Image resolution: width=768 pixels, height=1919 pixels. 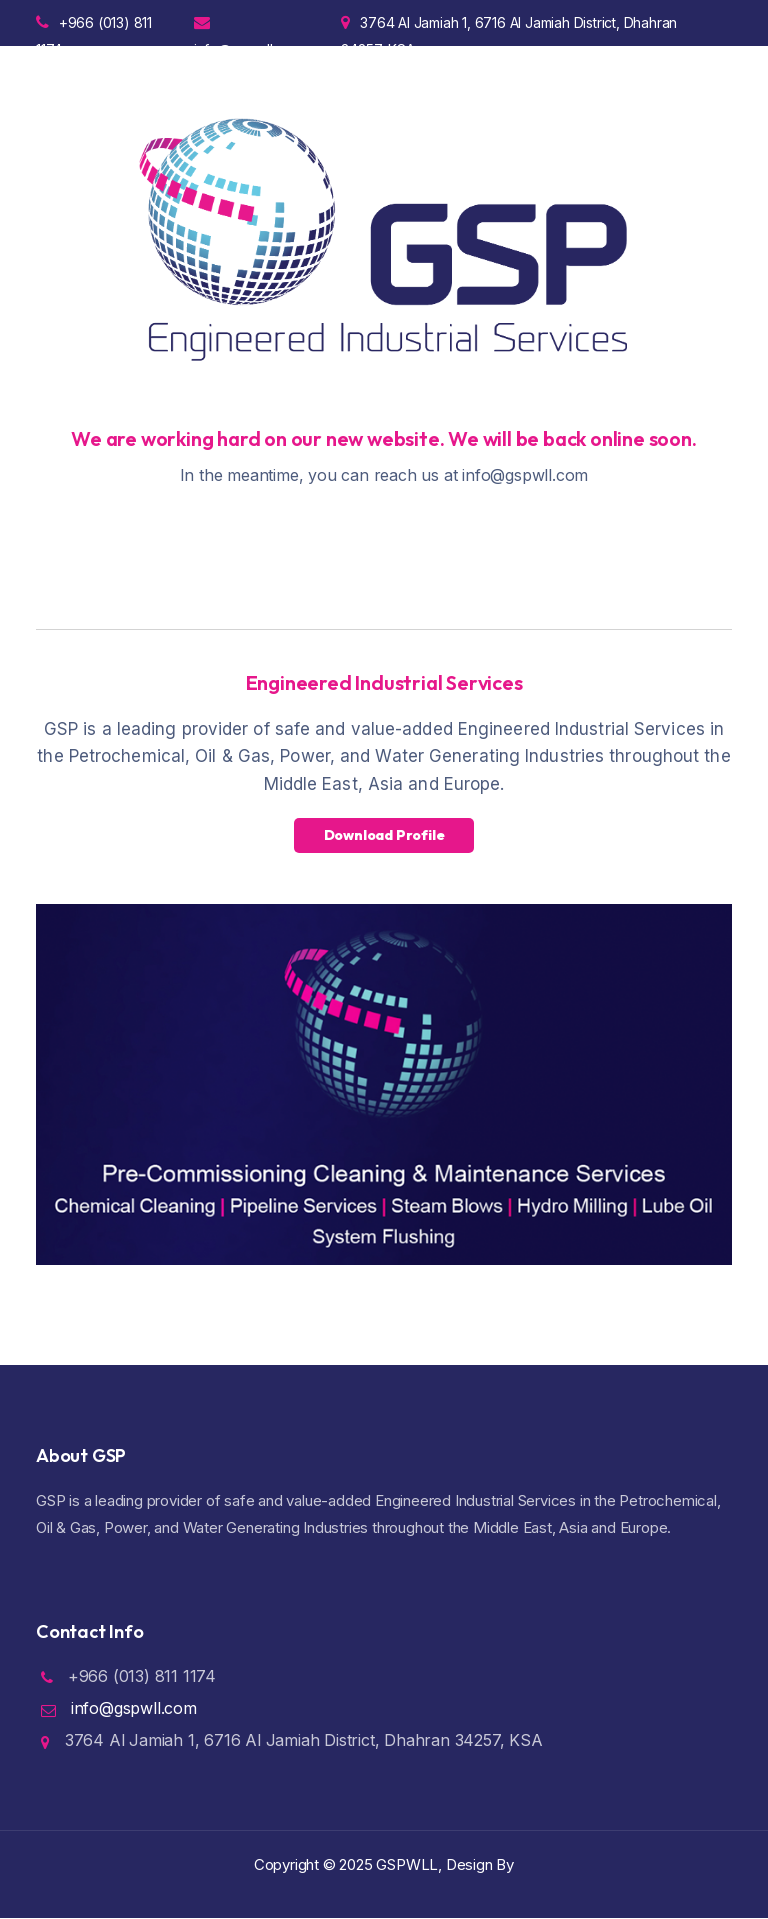 I want to click on Download Profile, so click(x=384, y=835).